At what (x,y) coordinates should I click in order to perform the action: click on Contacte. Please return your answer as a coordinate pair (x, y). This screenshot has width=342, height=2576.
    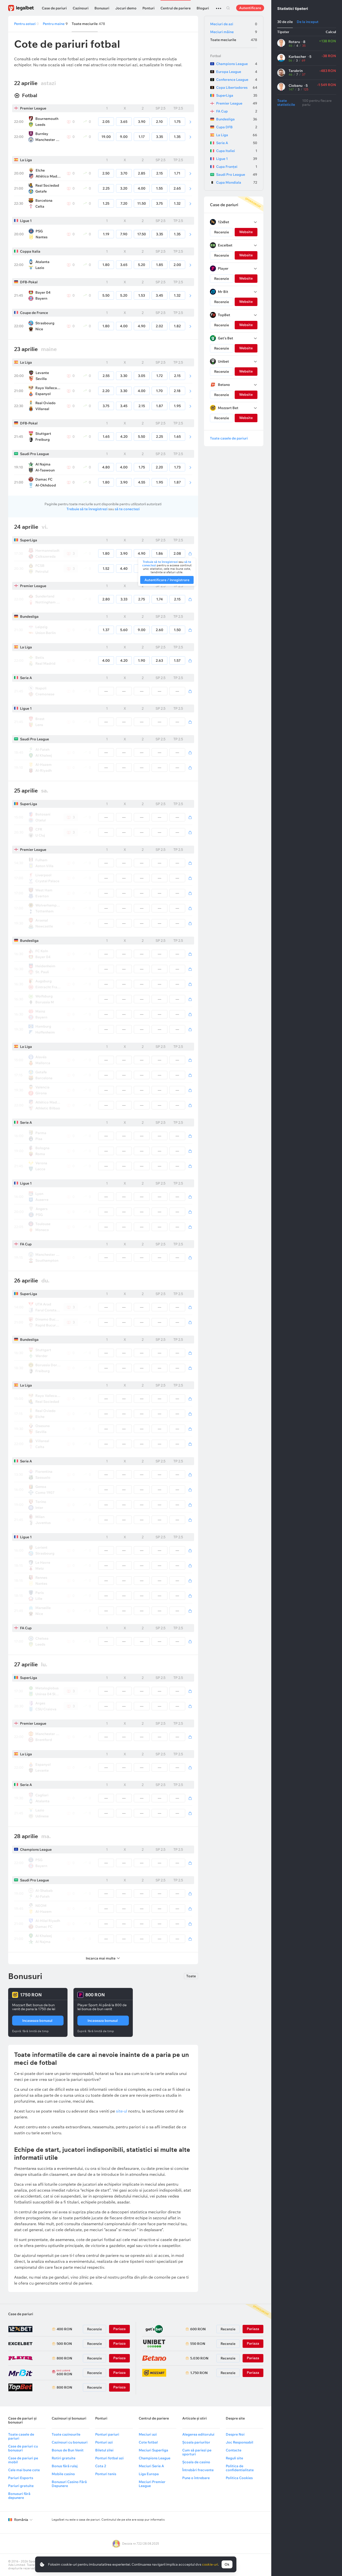
    Looking at the image, I should click on (233, 2450).